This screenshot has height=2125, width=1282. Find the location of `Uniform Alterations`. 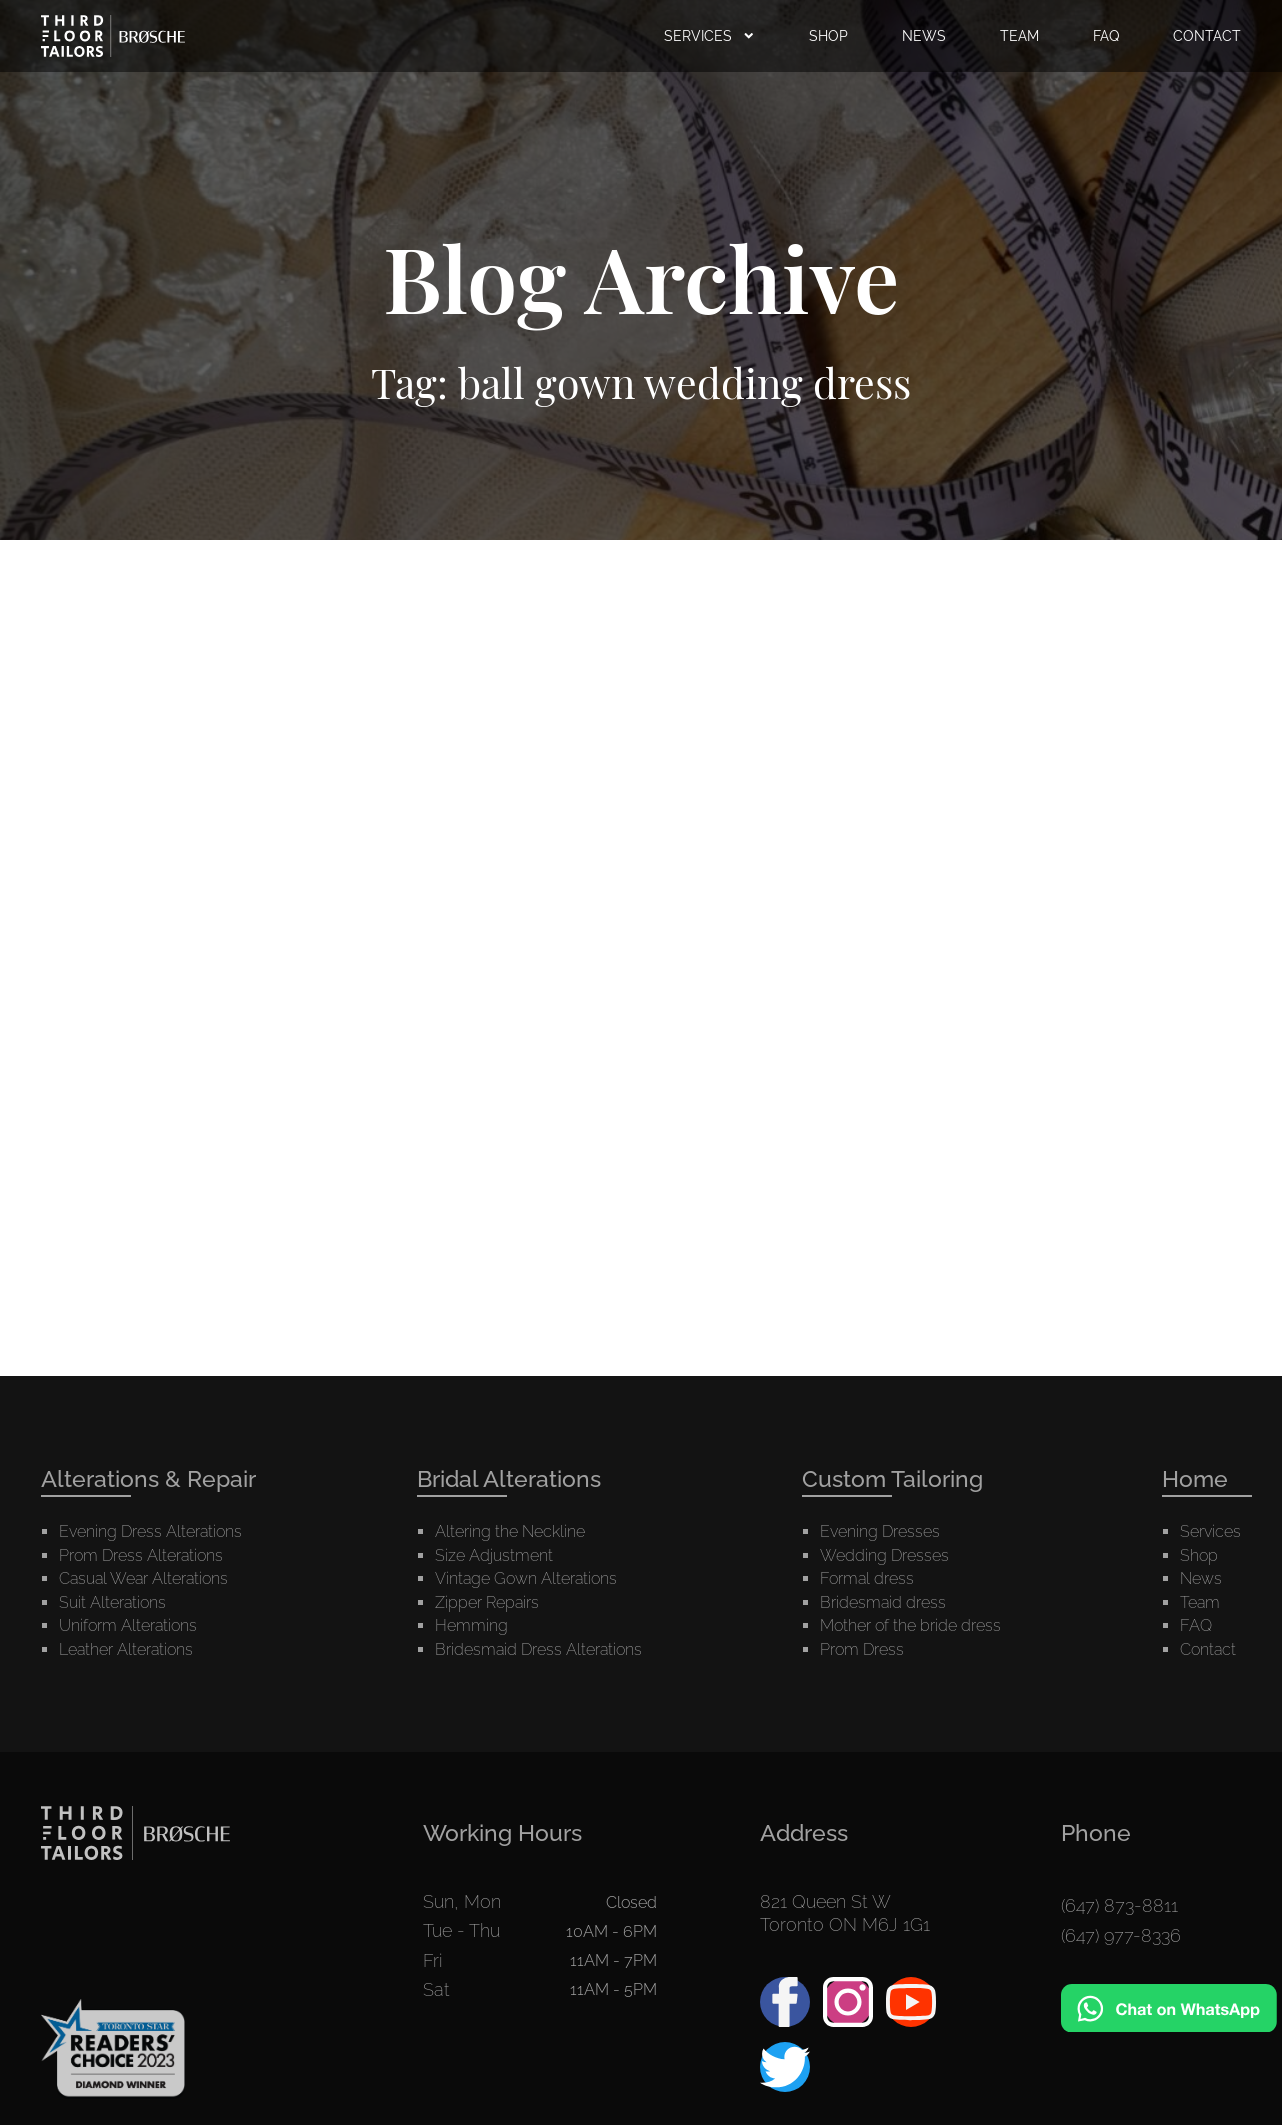

Uniform Alterations is located at coordinates (128, 1517).